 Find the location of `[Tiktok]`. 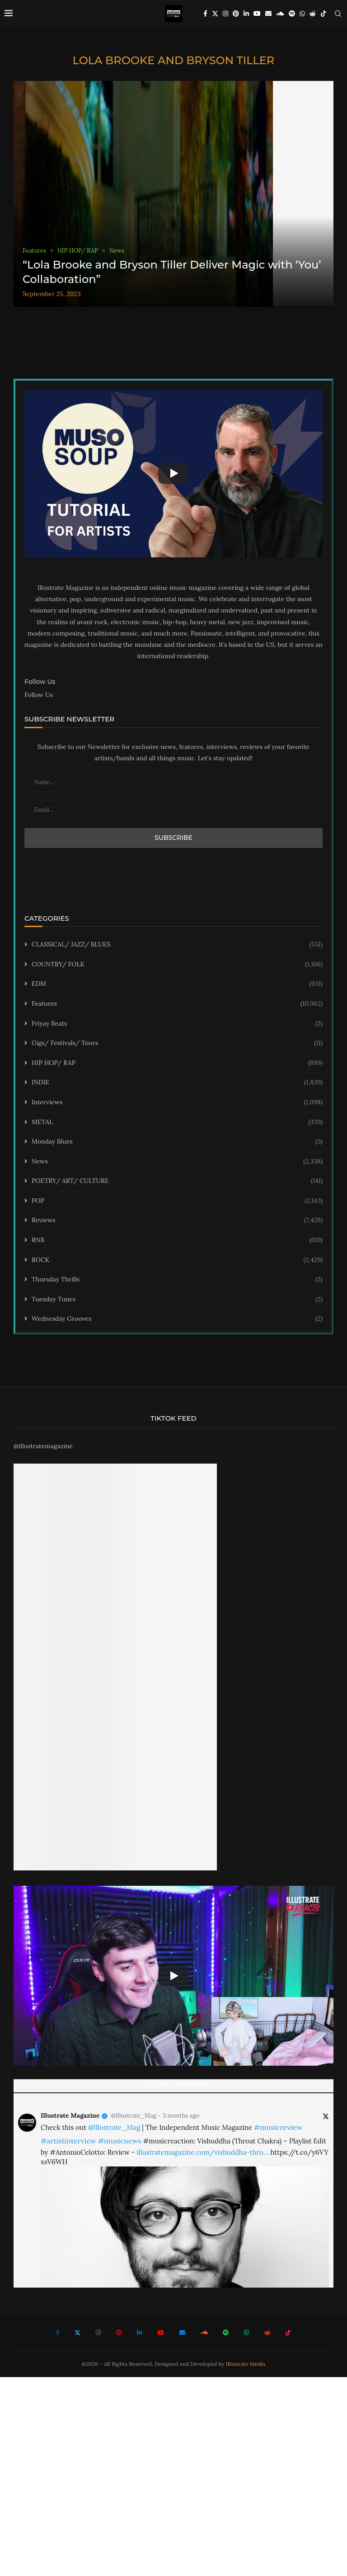

[Tiktok] is located at coordinates (323, 13).